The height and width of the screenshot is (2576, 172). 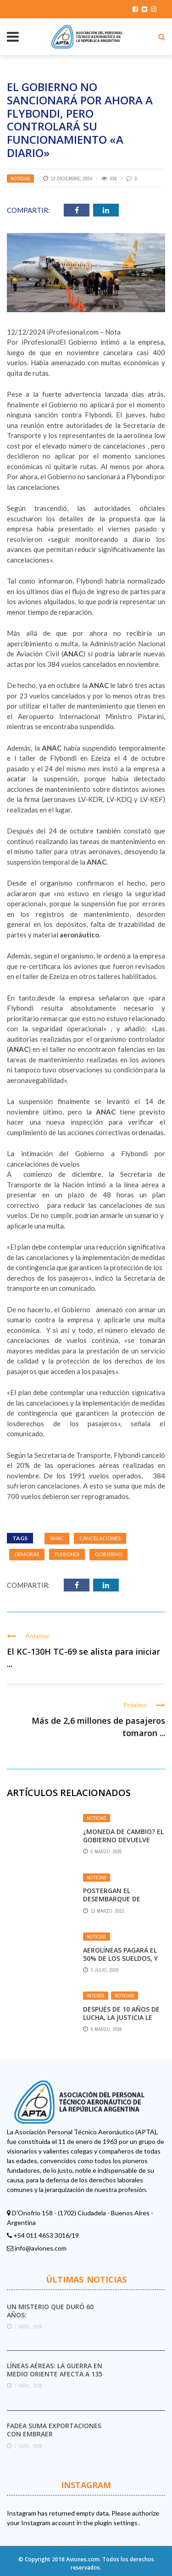 I want to click on Flybondi, so click(x=67, y=1554).